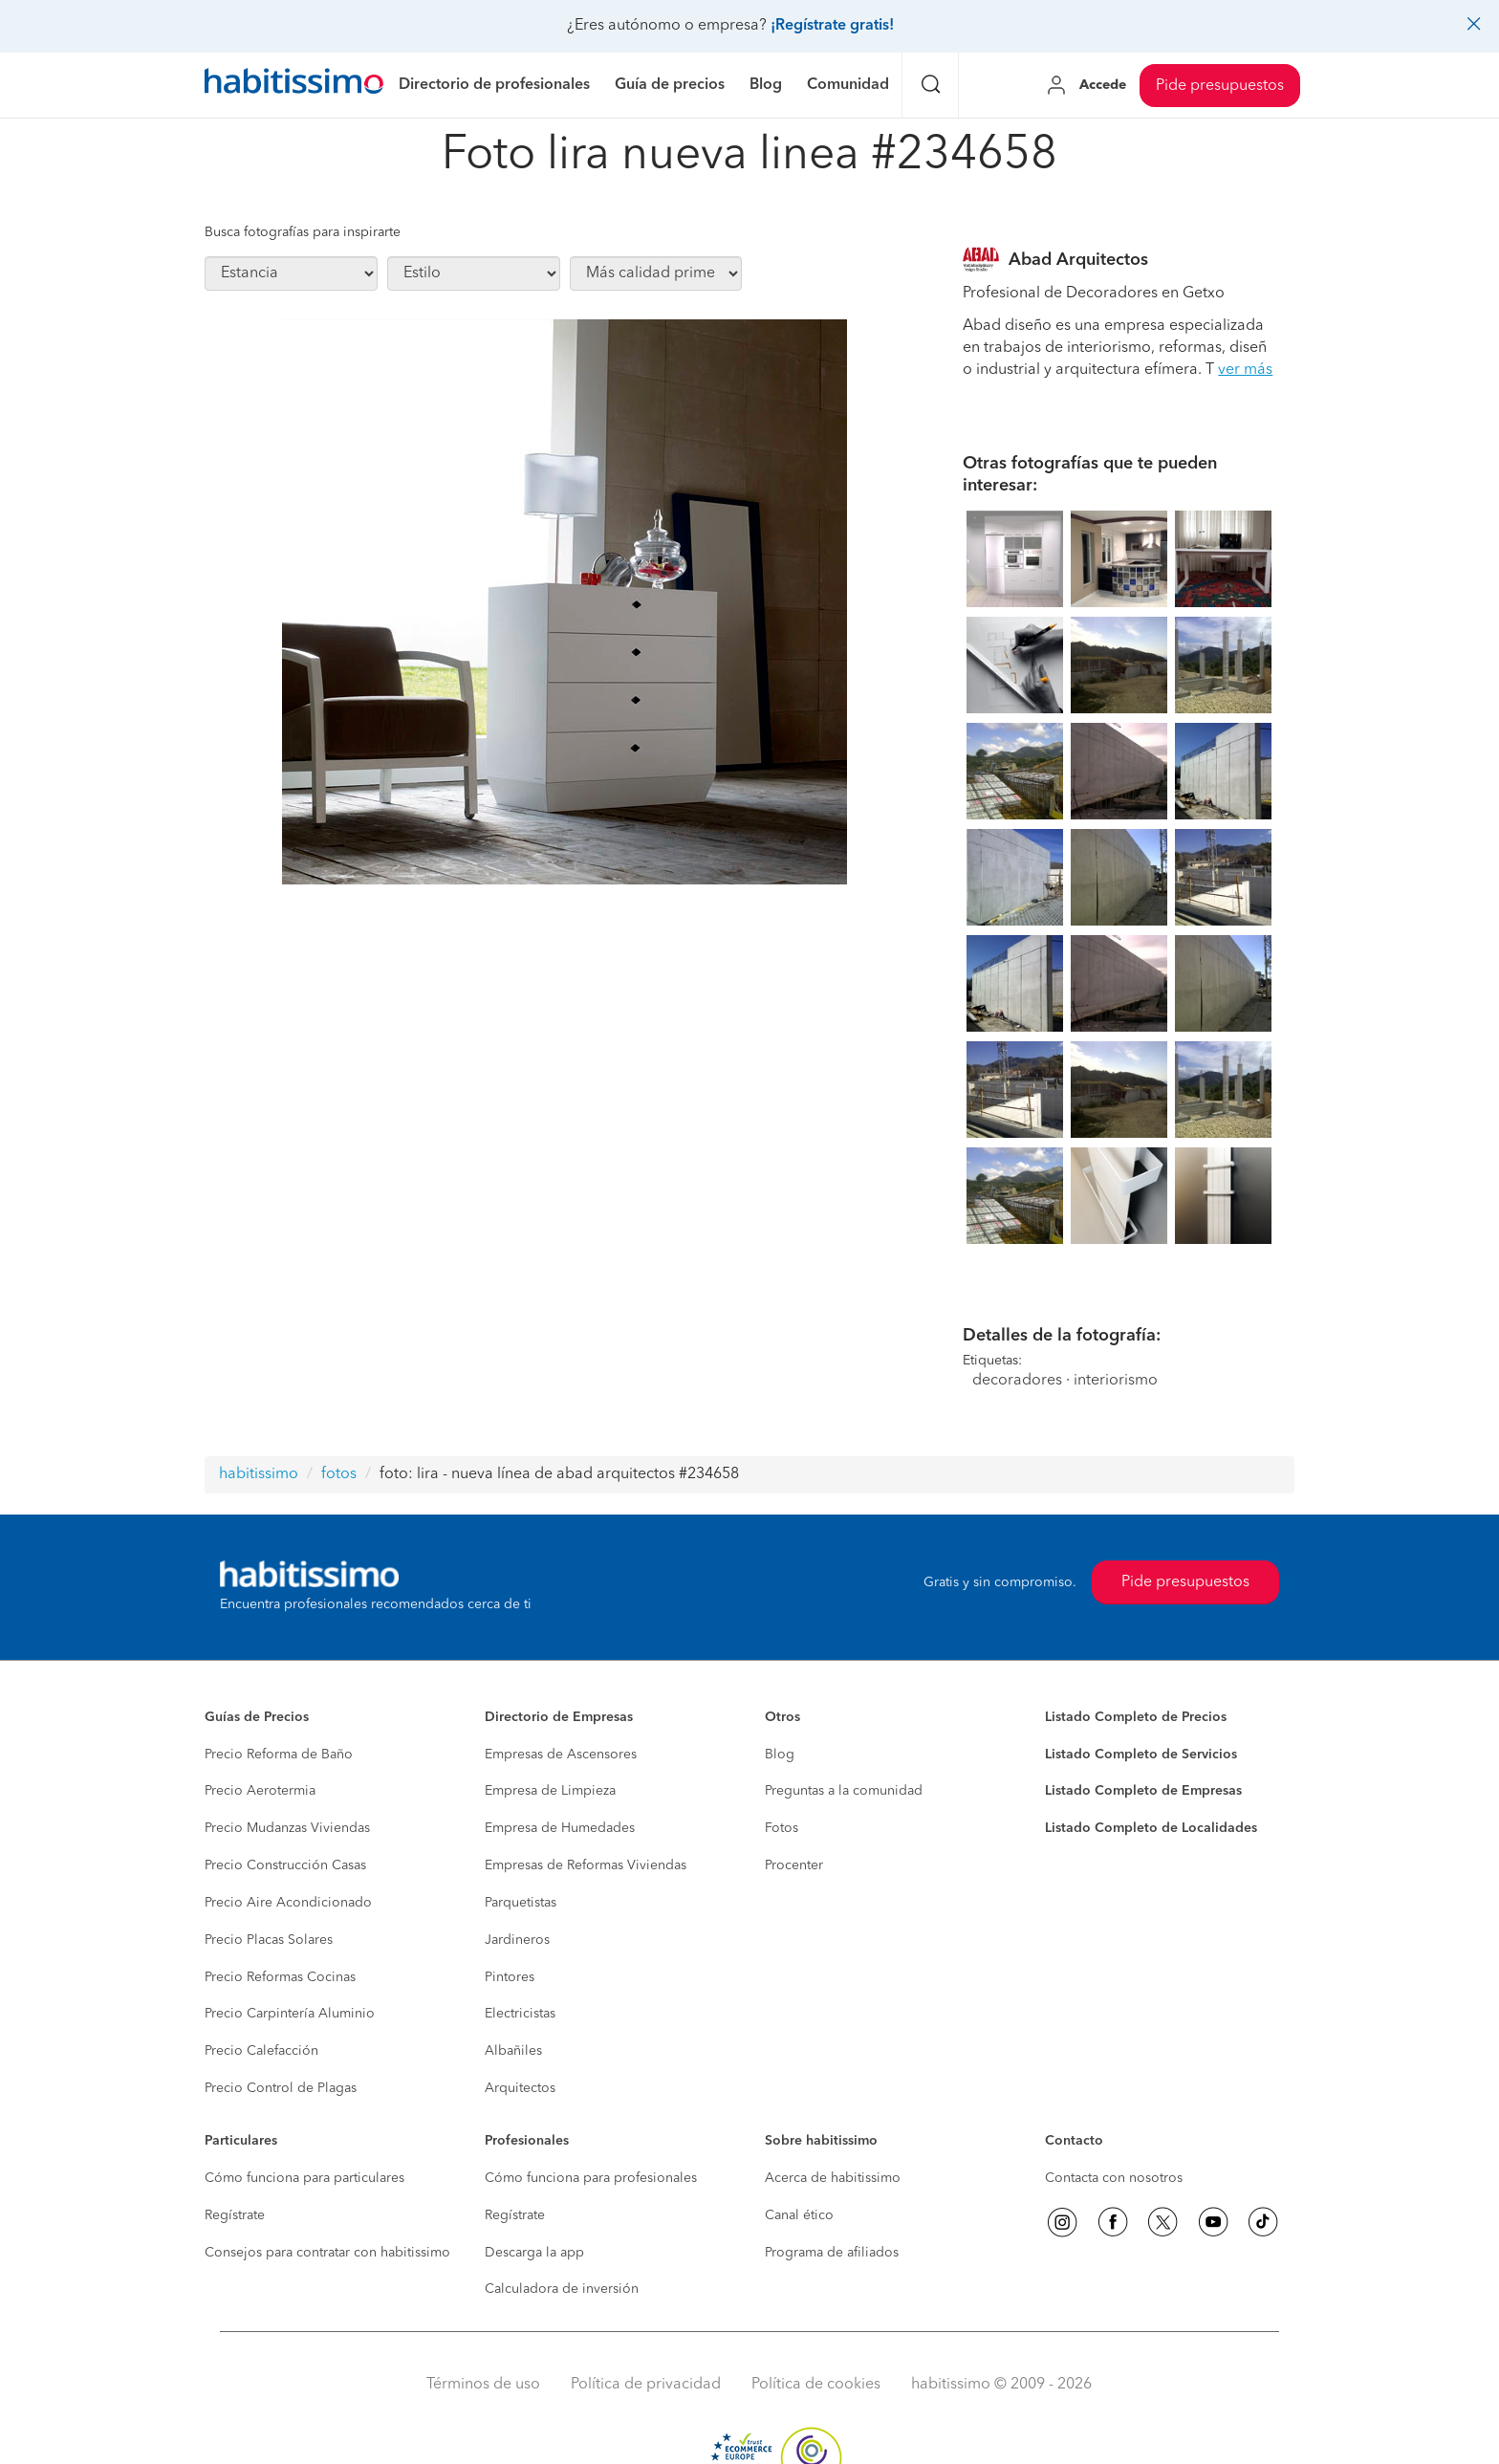  What do you see at coordinates (281, 2088) in the screenshot?
I see `Precio Control de Plagas` at bounding box center [281, 2088].